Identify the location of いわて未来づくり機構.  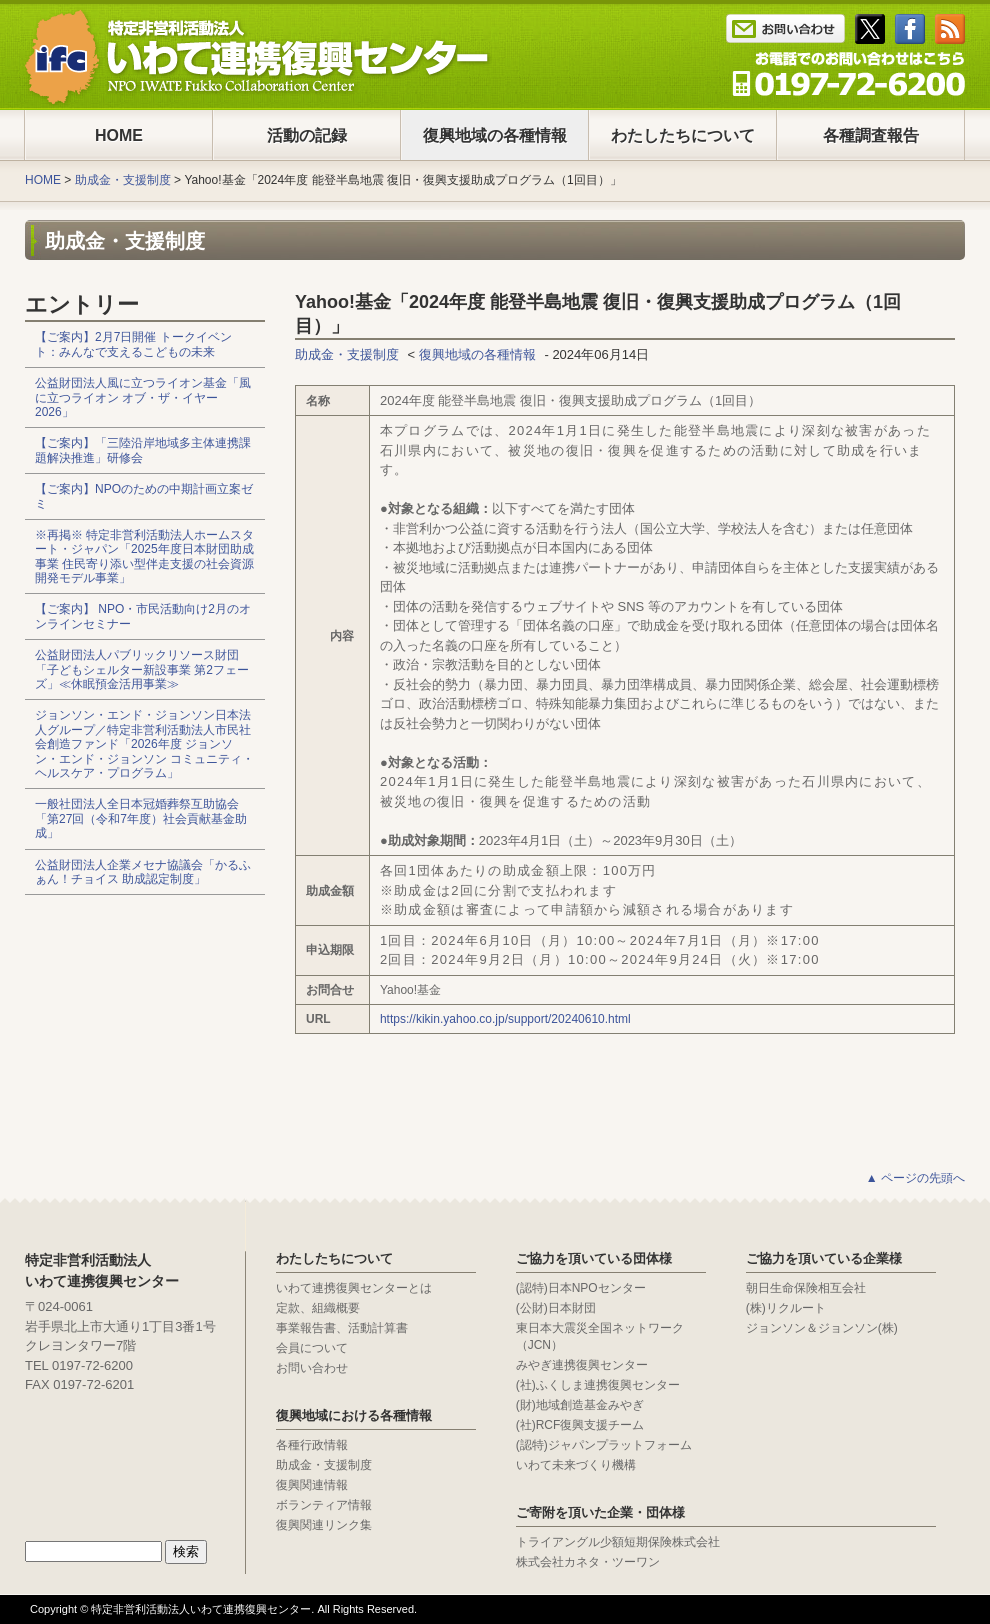
(576, 1465).